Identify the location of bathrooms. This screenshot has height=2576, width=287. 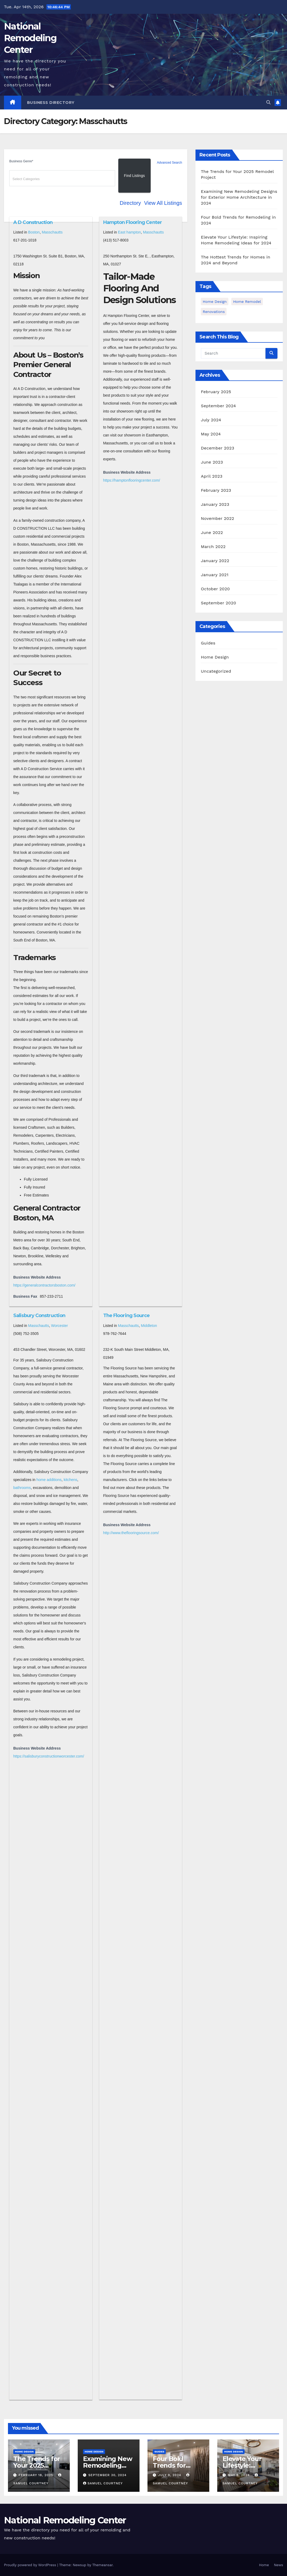
(22, 1488).